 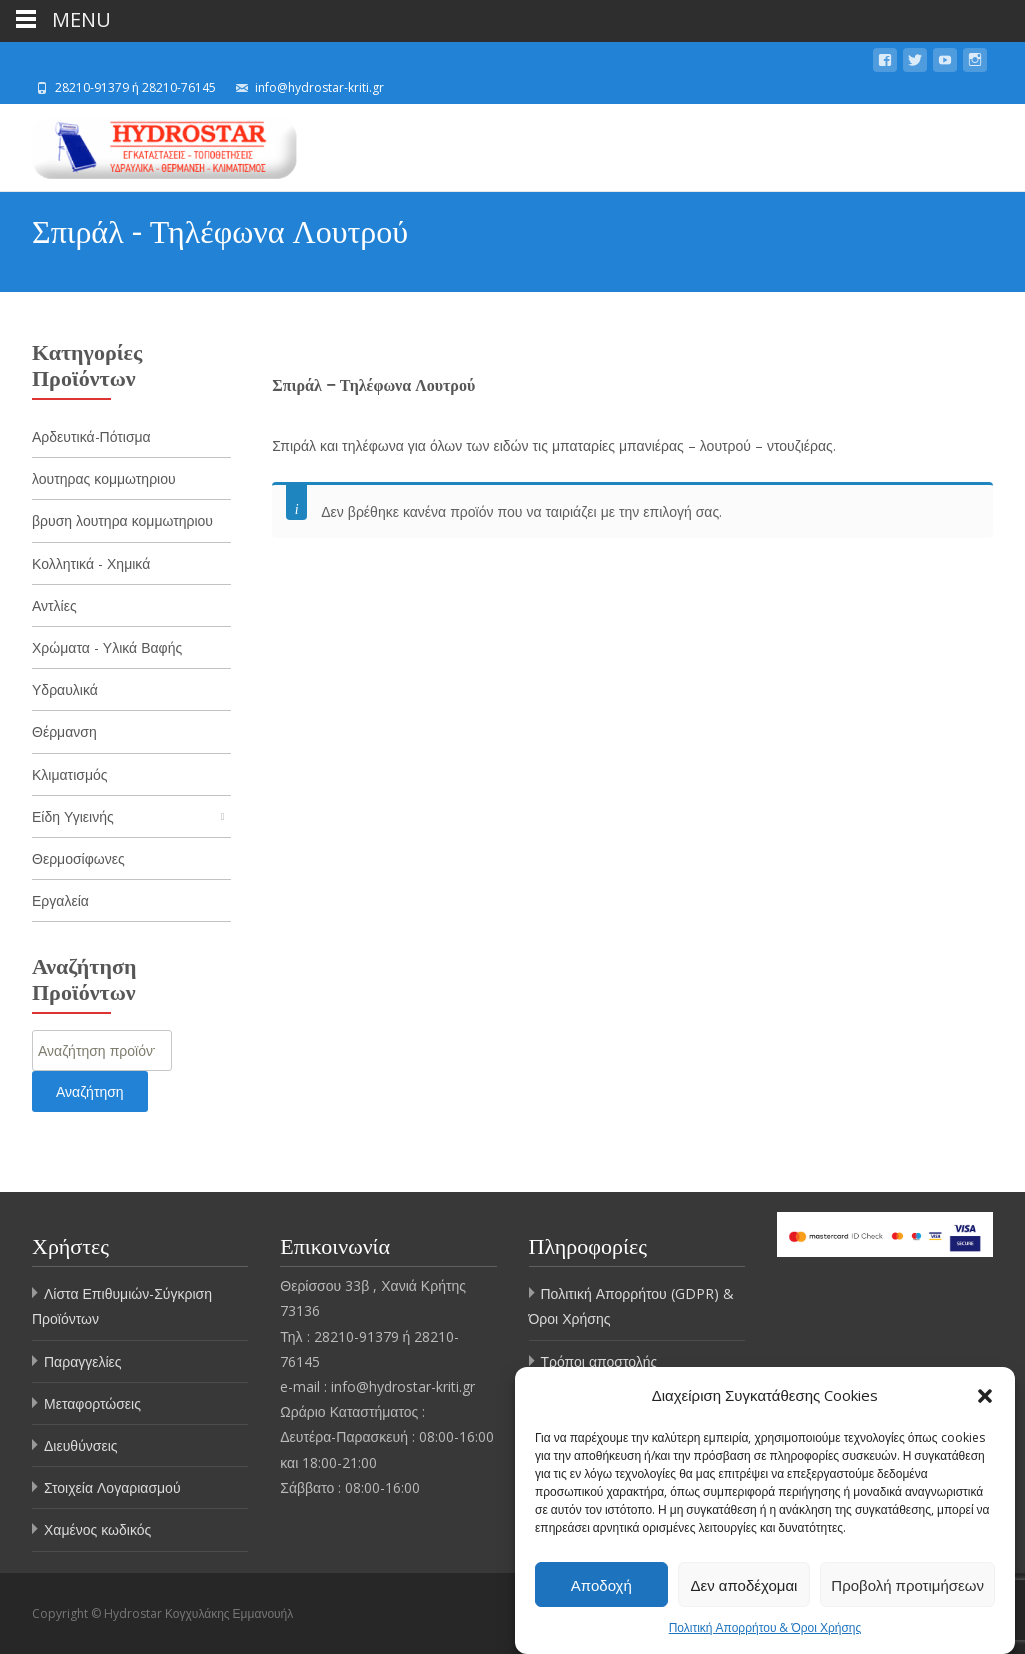 I want to click on Διευθύνσεις, so click(x=81, y=1445).